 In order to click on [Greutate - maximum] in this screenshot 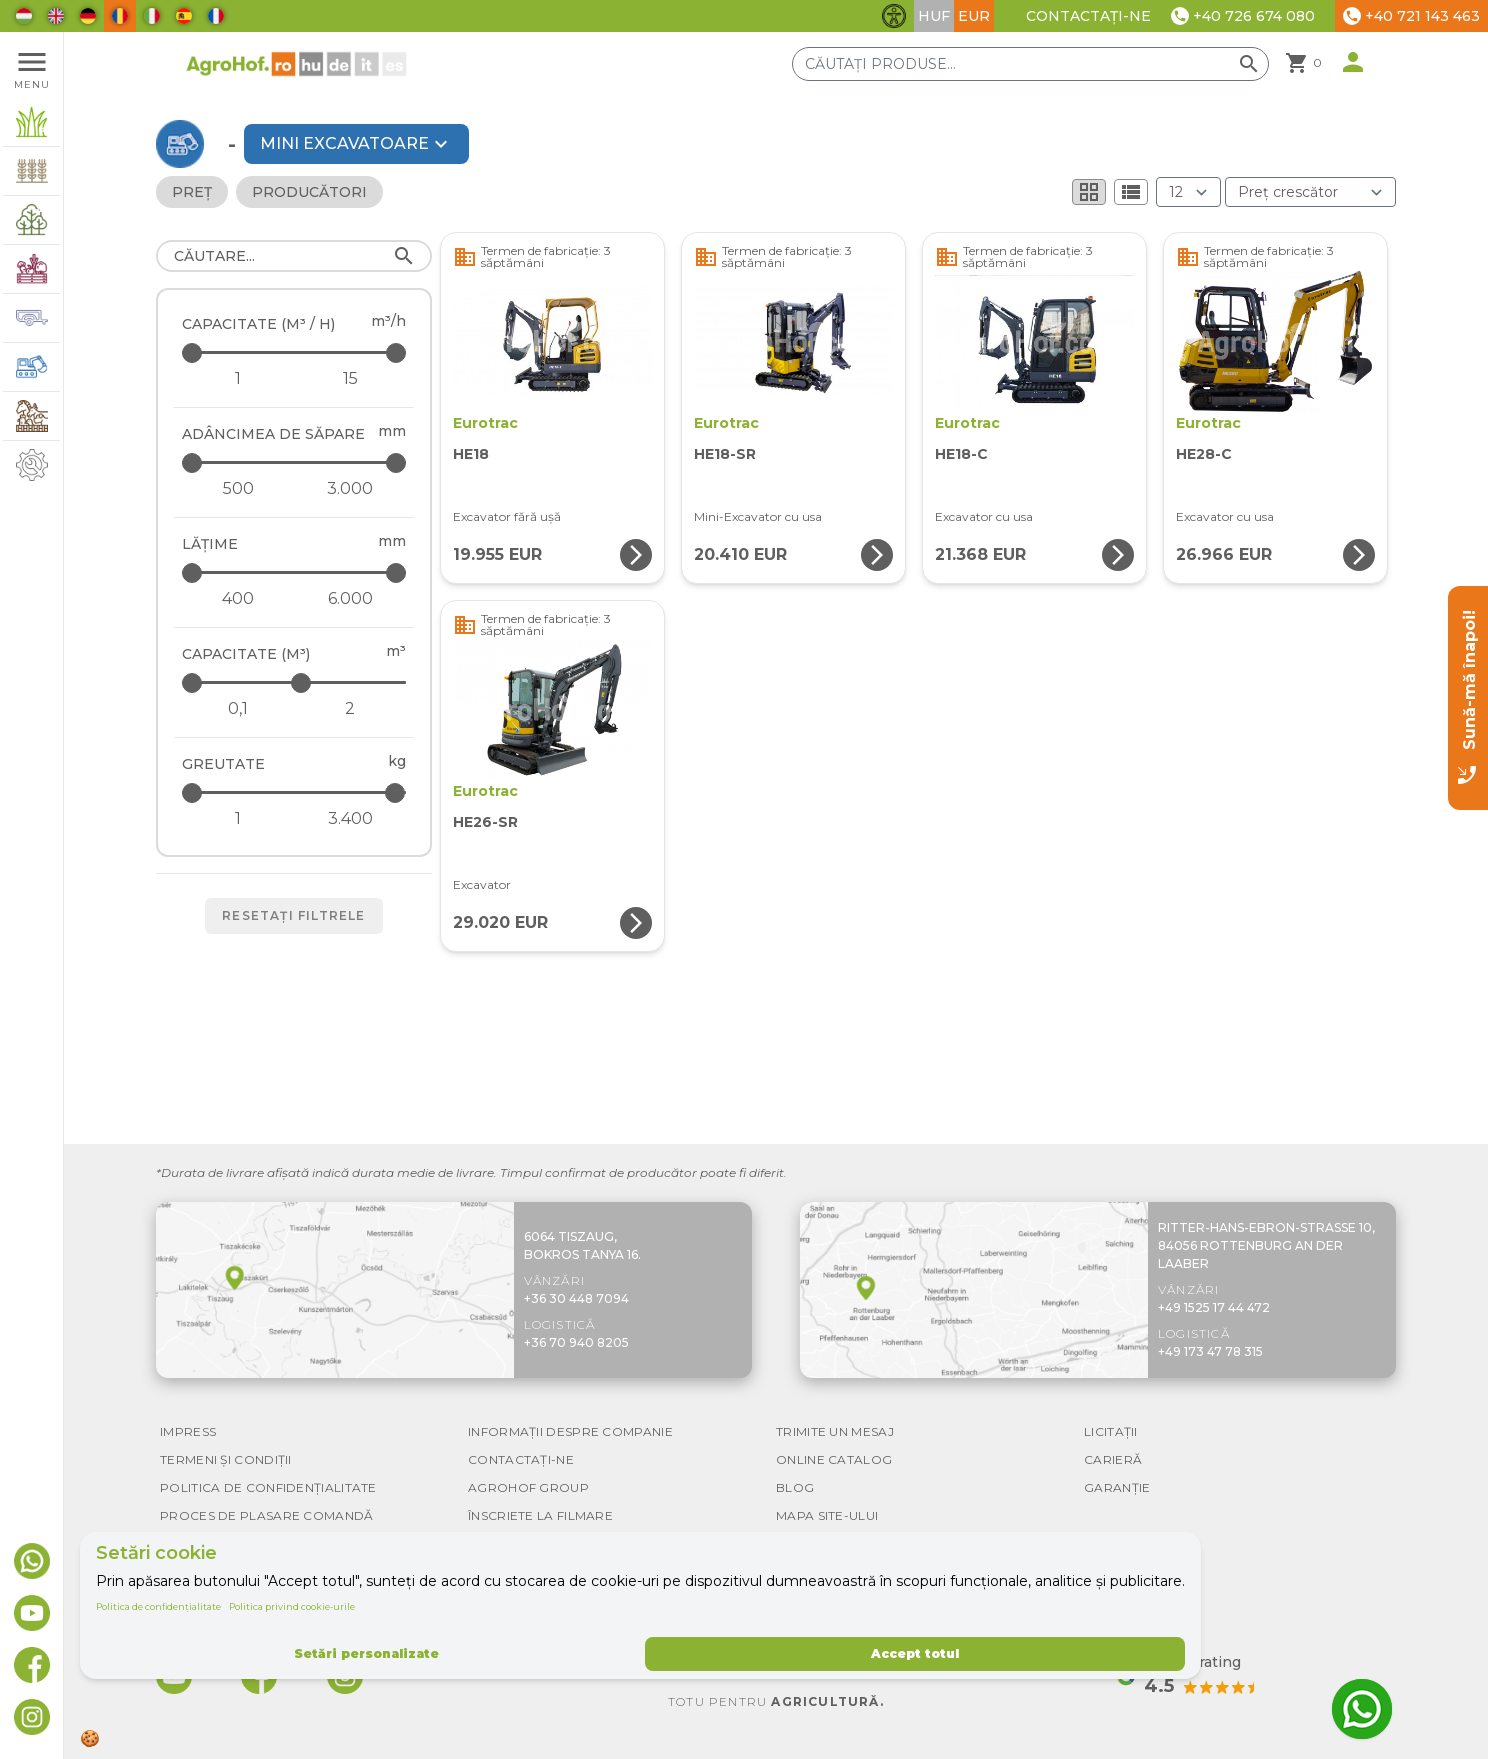, I will do `click(295, 792)`.